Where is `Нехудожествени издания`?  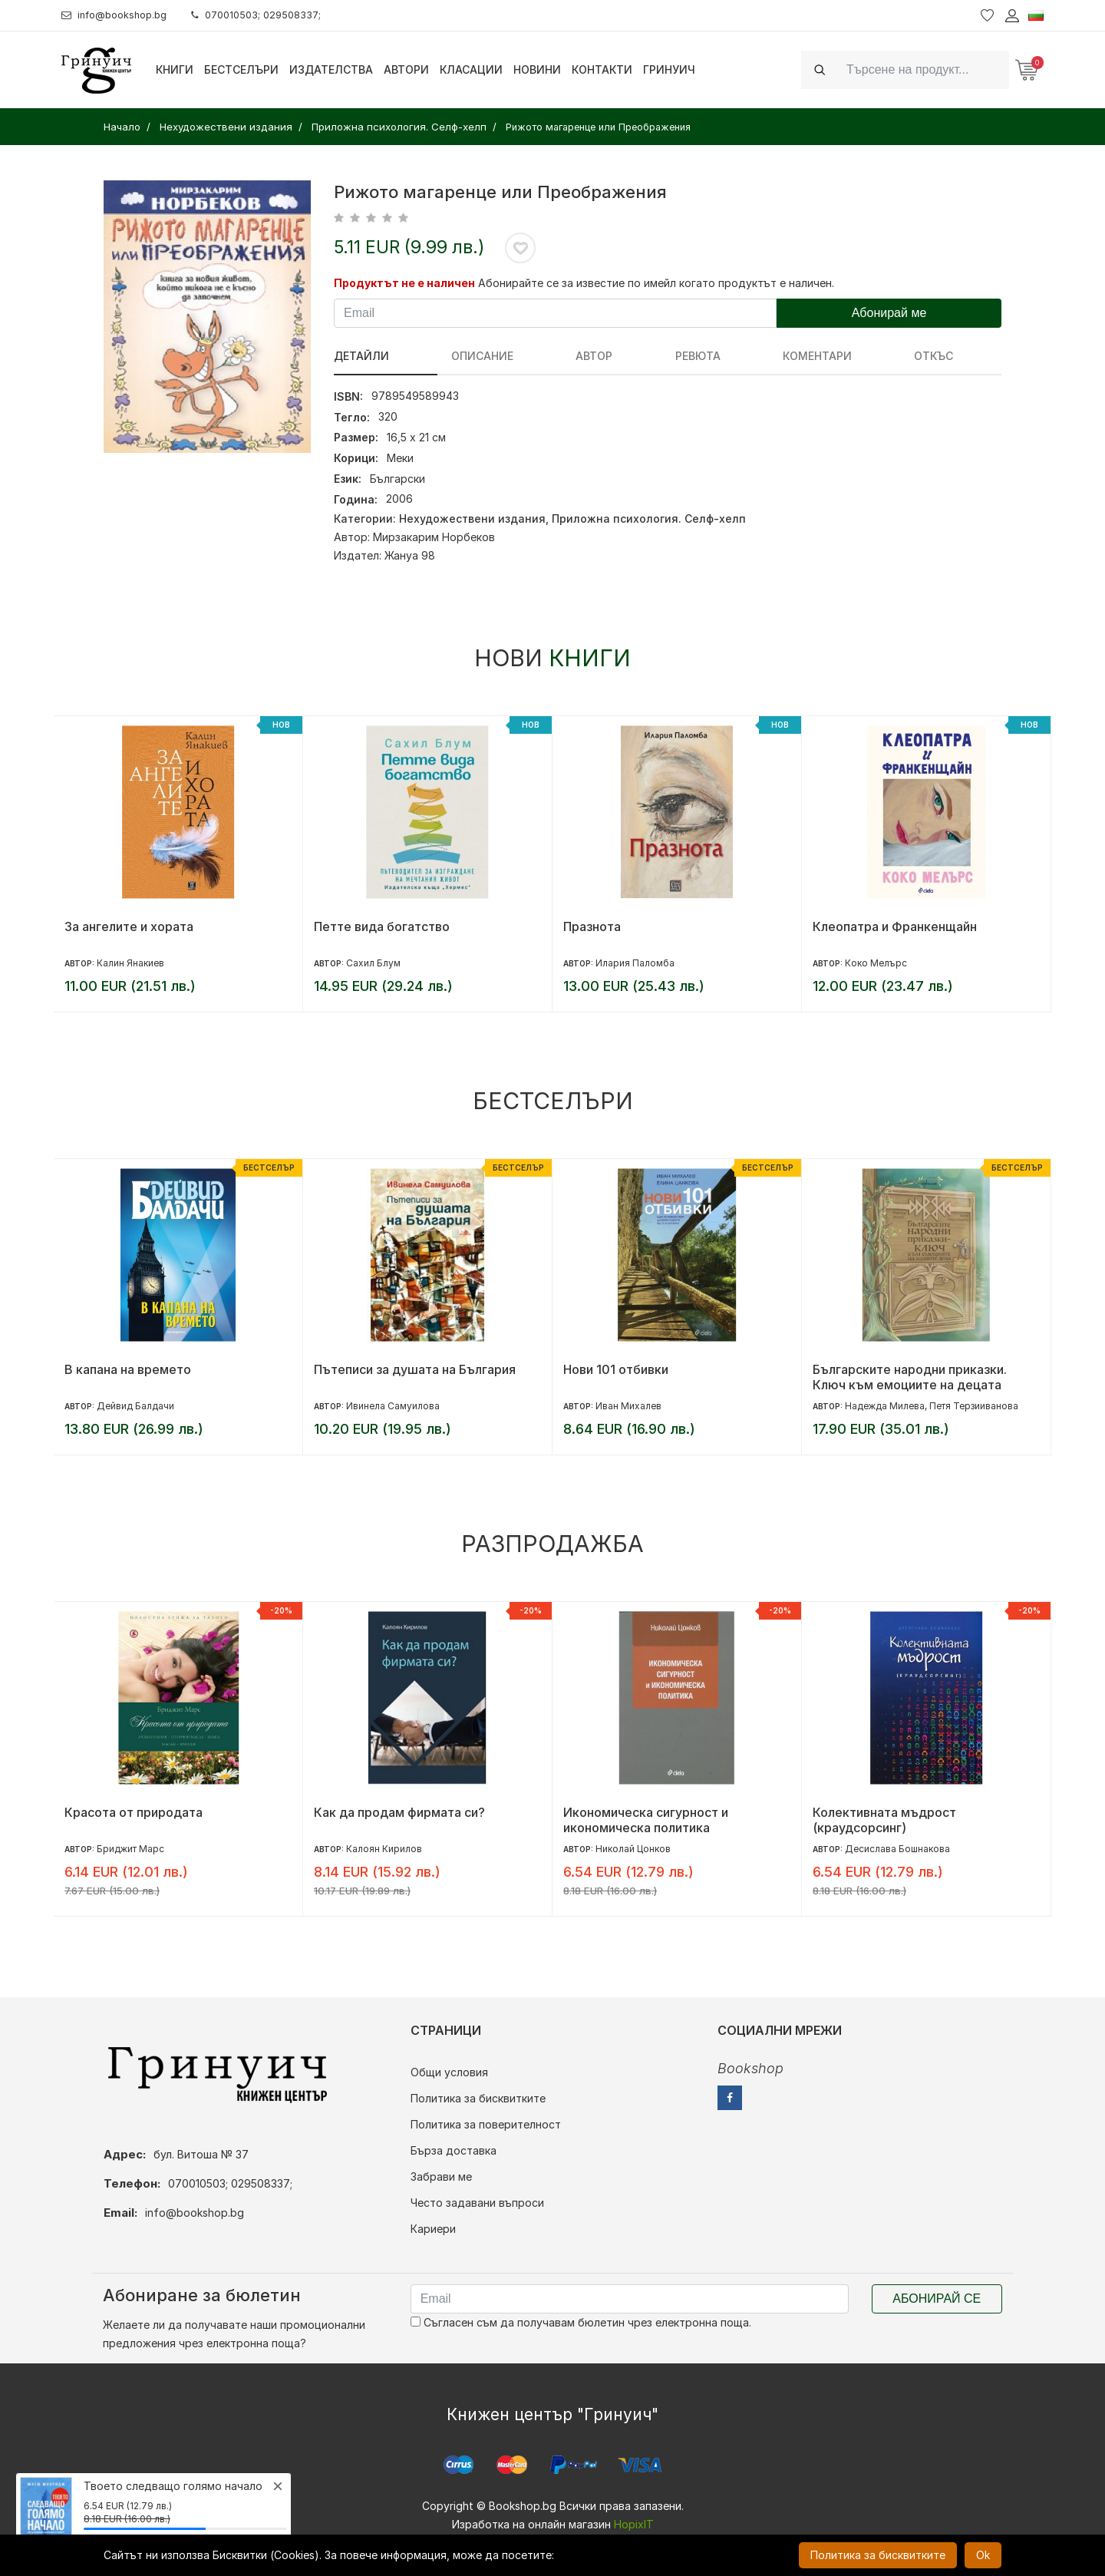 Нехудожествени издания is located at coordinates (472, 518).